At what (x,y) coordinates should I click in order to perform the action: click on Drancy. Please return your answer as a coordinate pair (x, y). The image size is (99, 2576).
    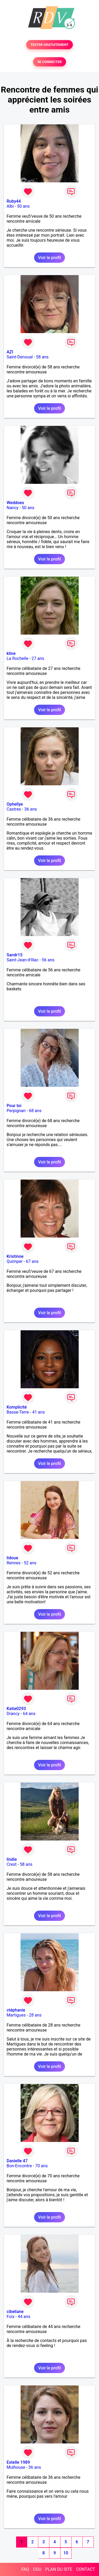
    Looking at the image, I should click on (13, 1713).